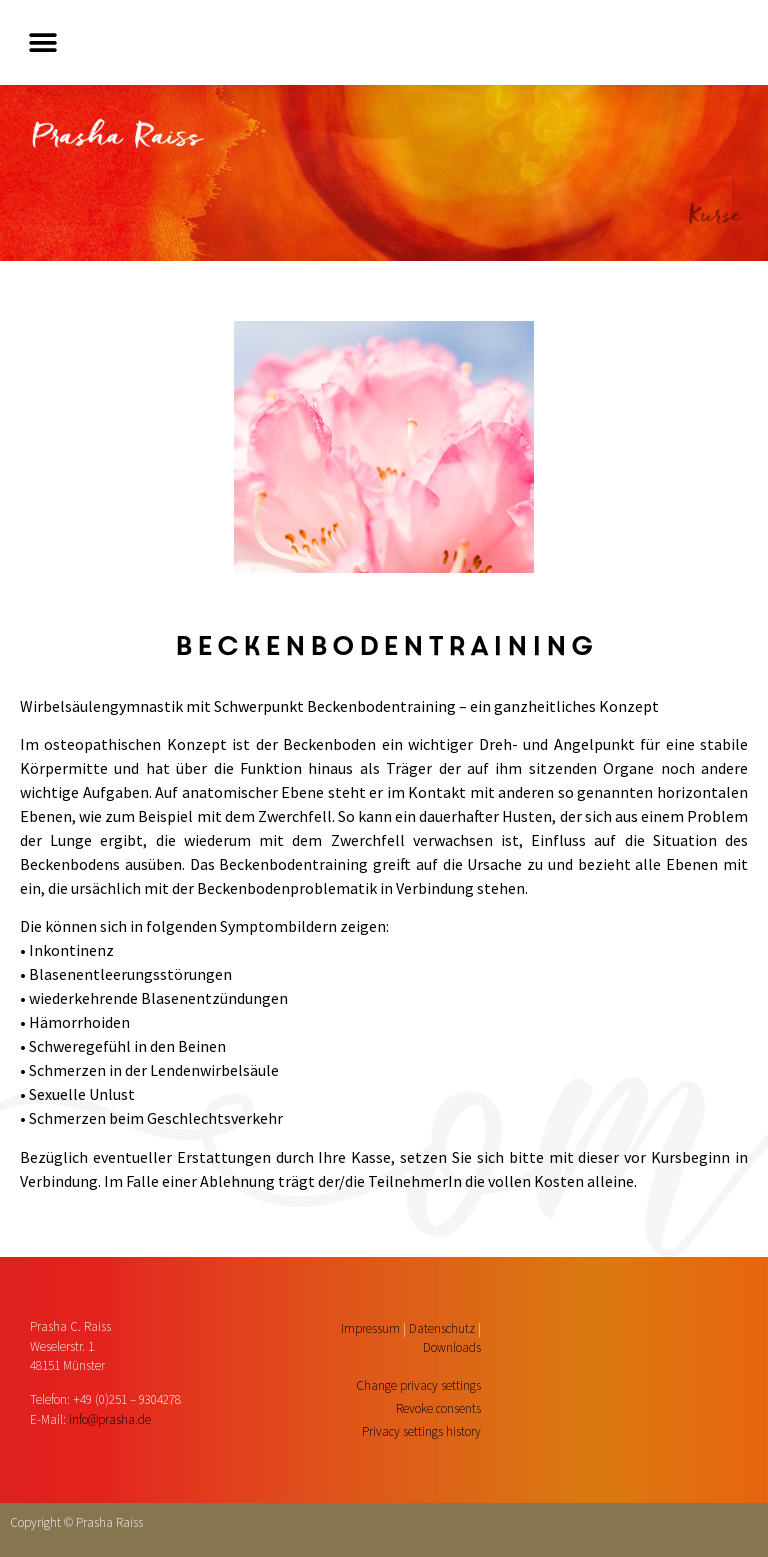 The image size is (768, 1557). What do you see at coordinates (452, 1347) in the screenshot?
I see `Downloads` at bounding box center [452, 1347].